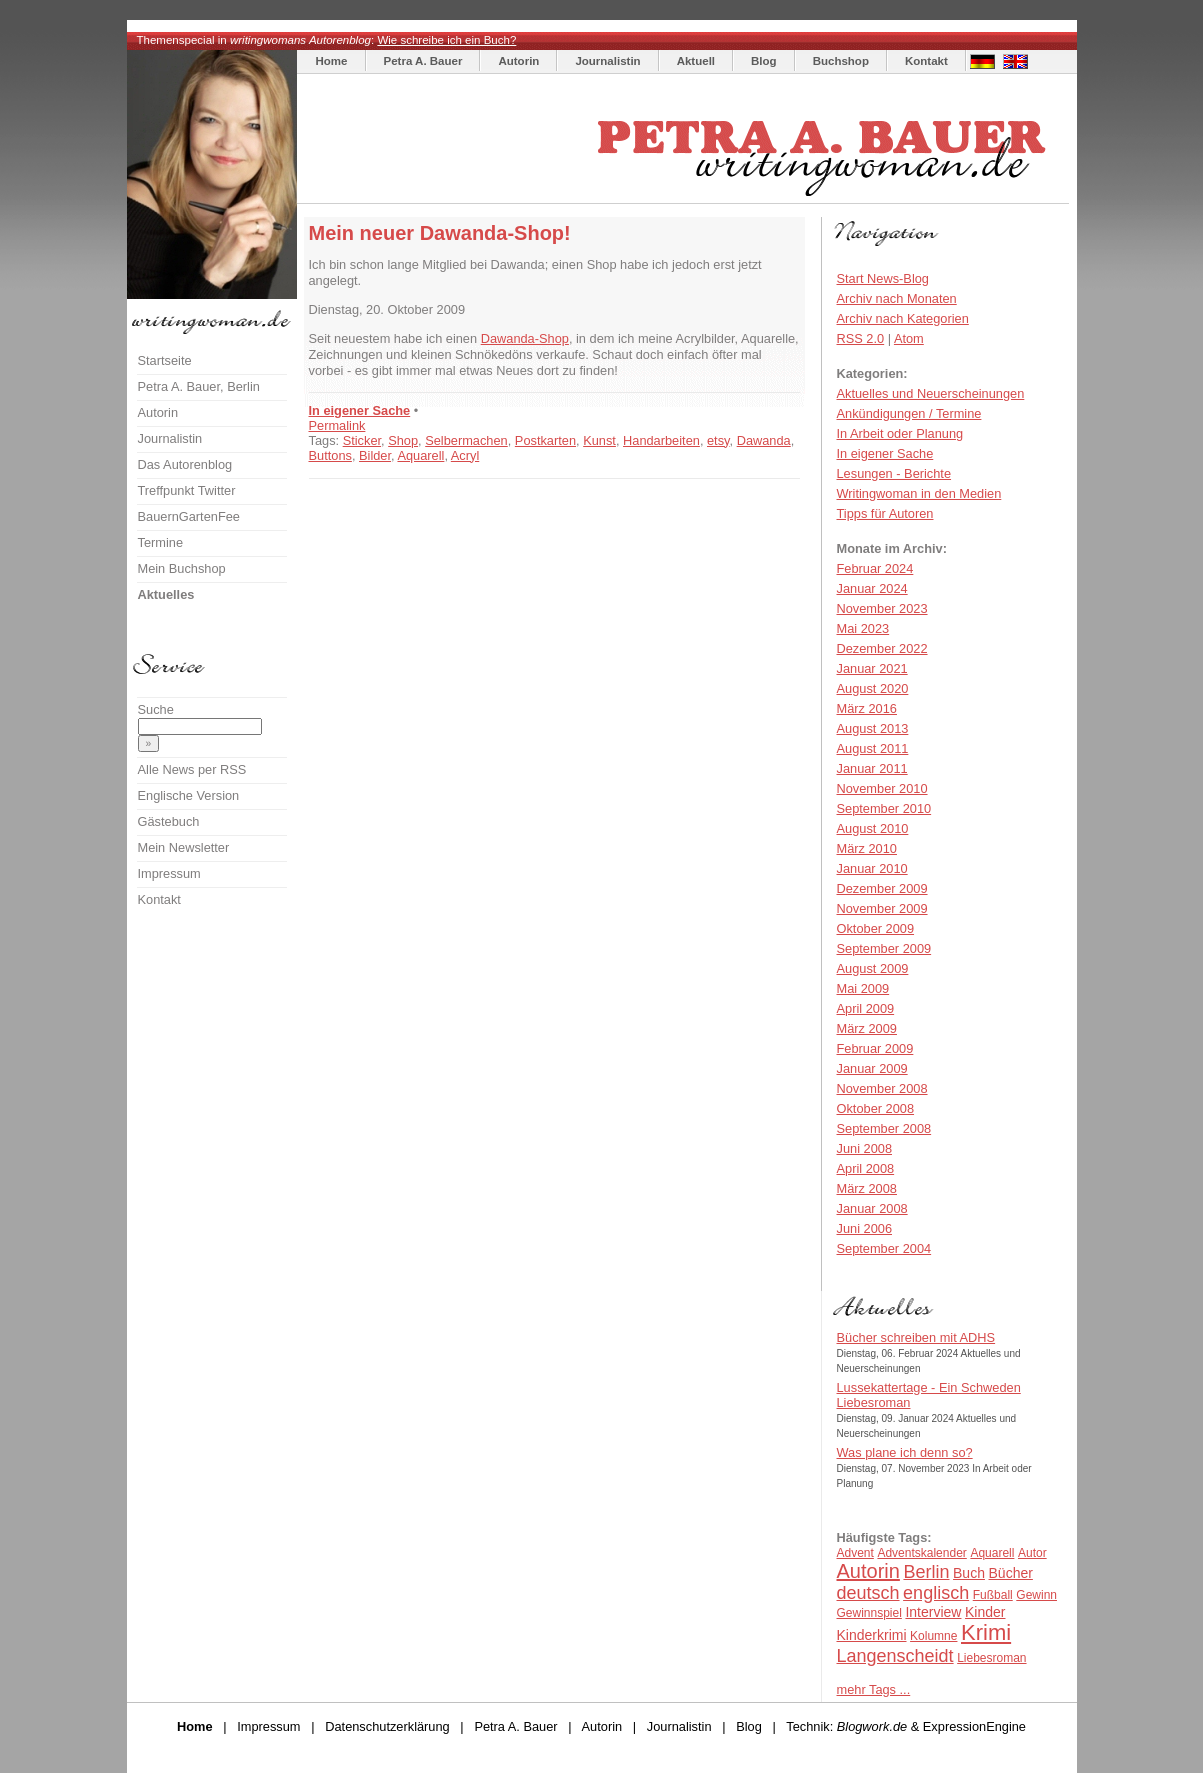  Describe the element at coordinates (897, 298) in the screenshot. I see `Archiv nach Monaten` at that location.